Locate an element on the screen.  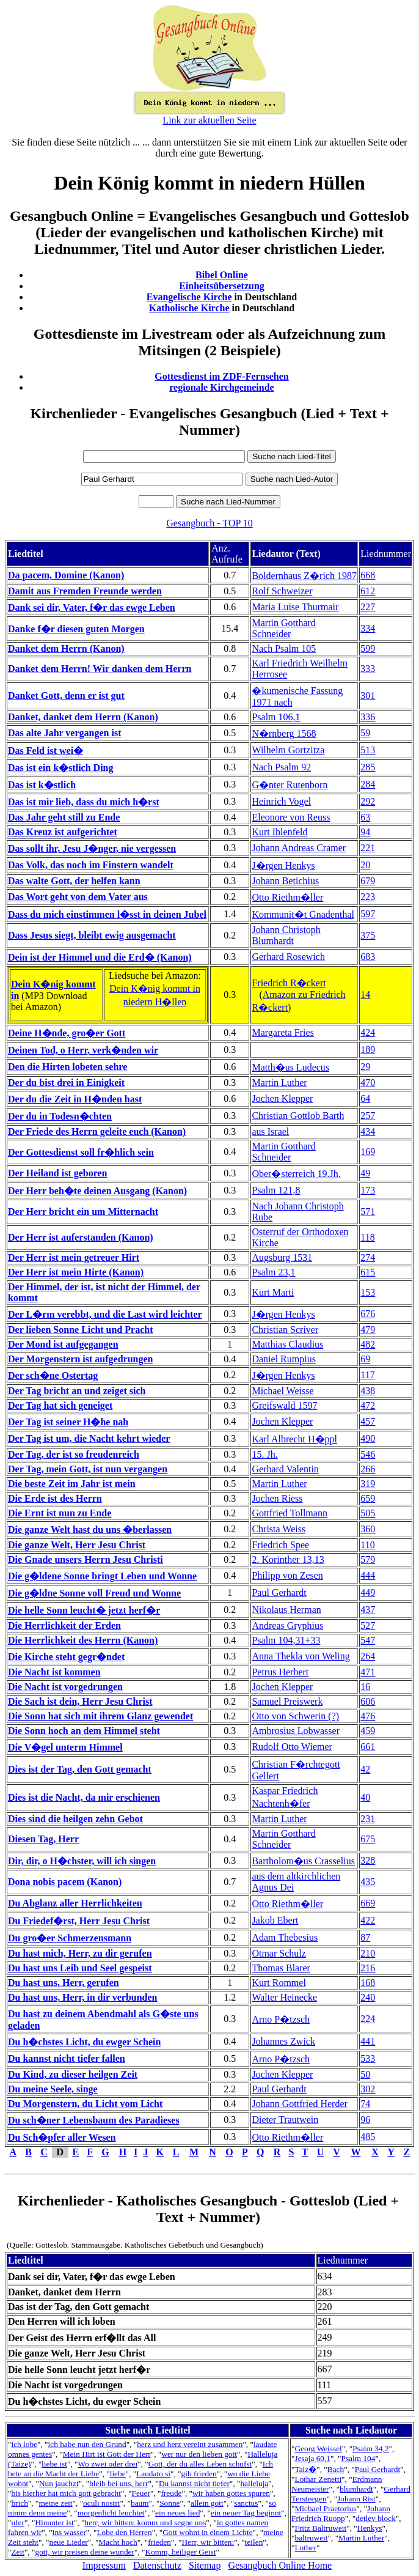
Danket dem Herrn! Wir danken dem Herrn is located at coordinates (99, 668).